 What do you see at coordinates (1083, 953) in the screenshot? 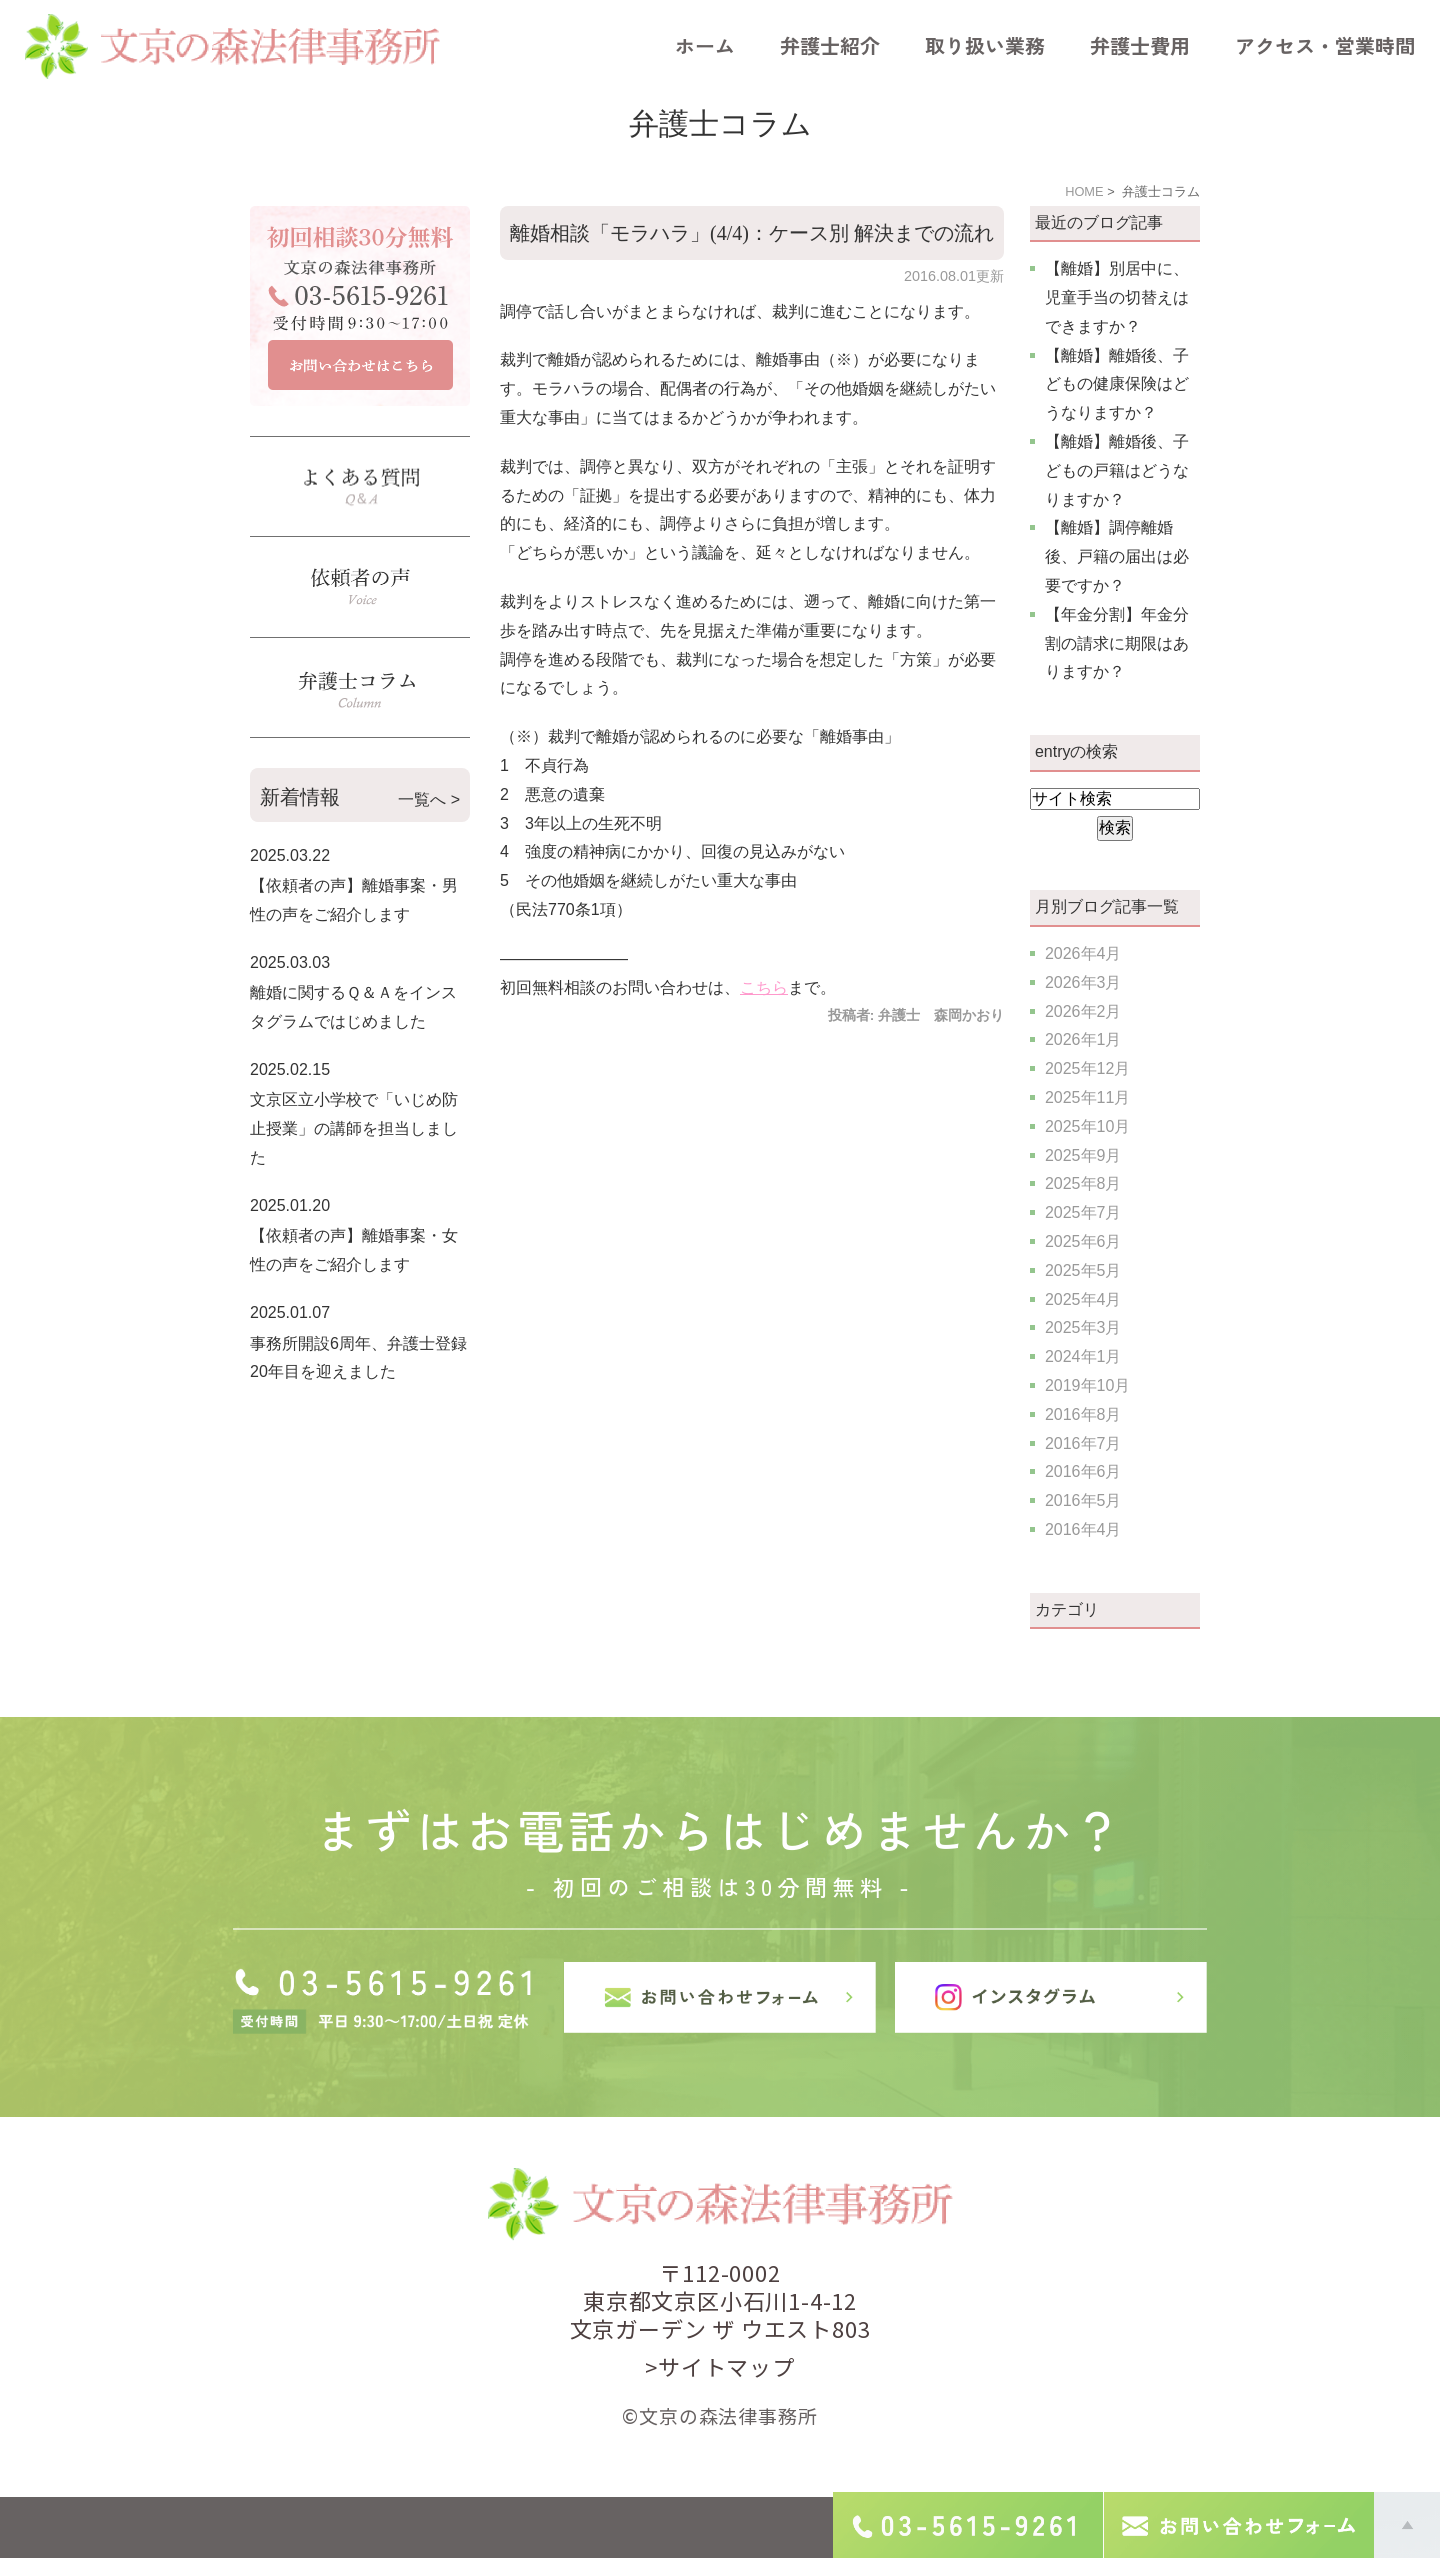
I see `2026年4月` at bounding box center [1083, 953].